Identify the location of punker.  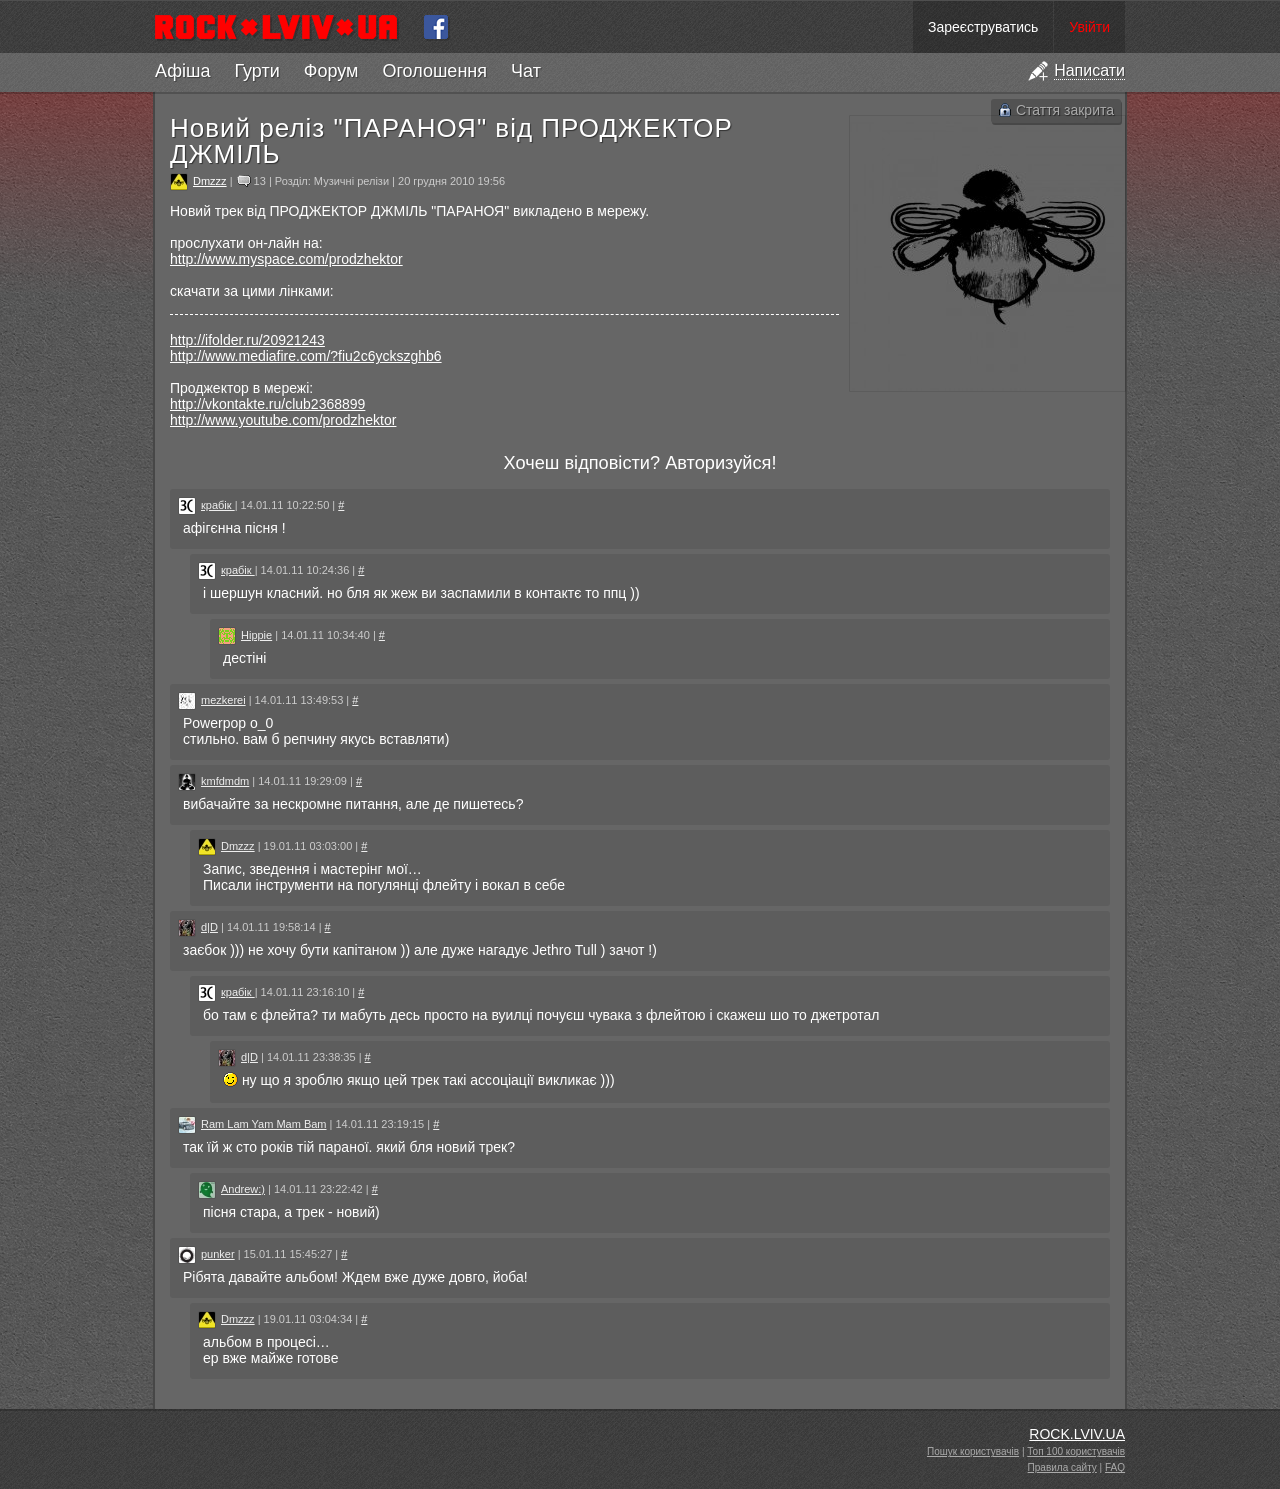
(218, 1254).